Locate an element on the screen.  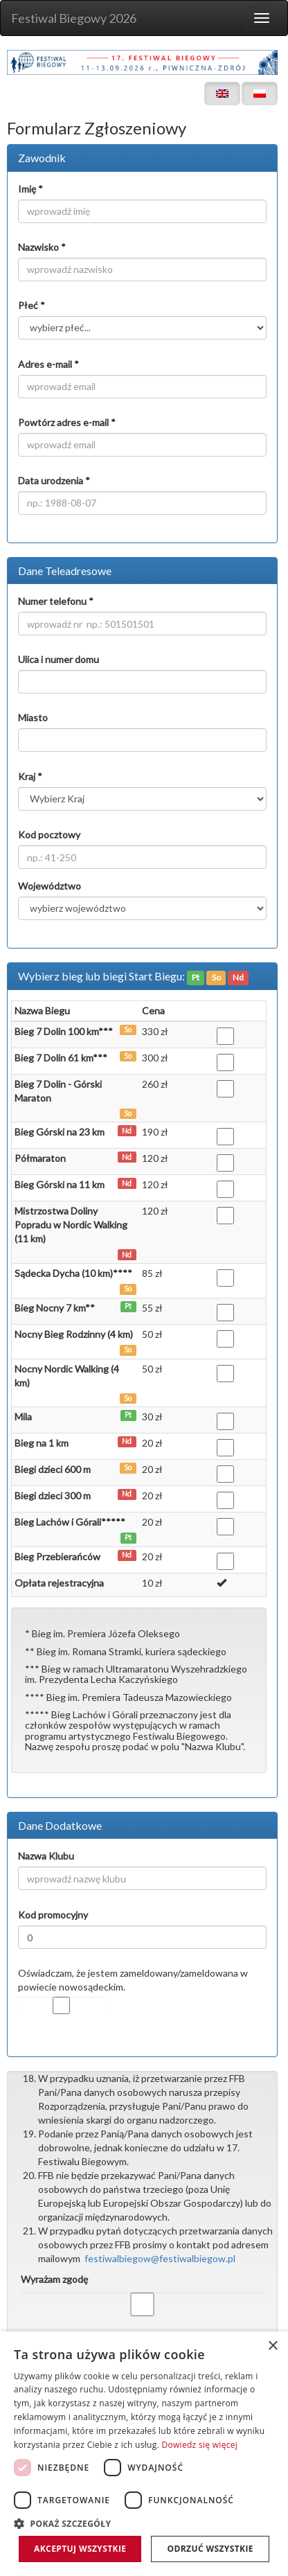
Opłata rejestracyjna is located at coordinates (59, 1583).